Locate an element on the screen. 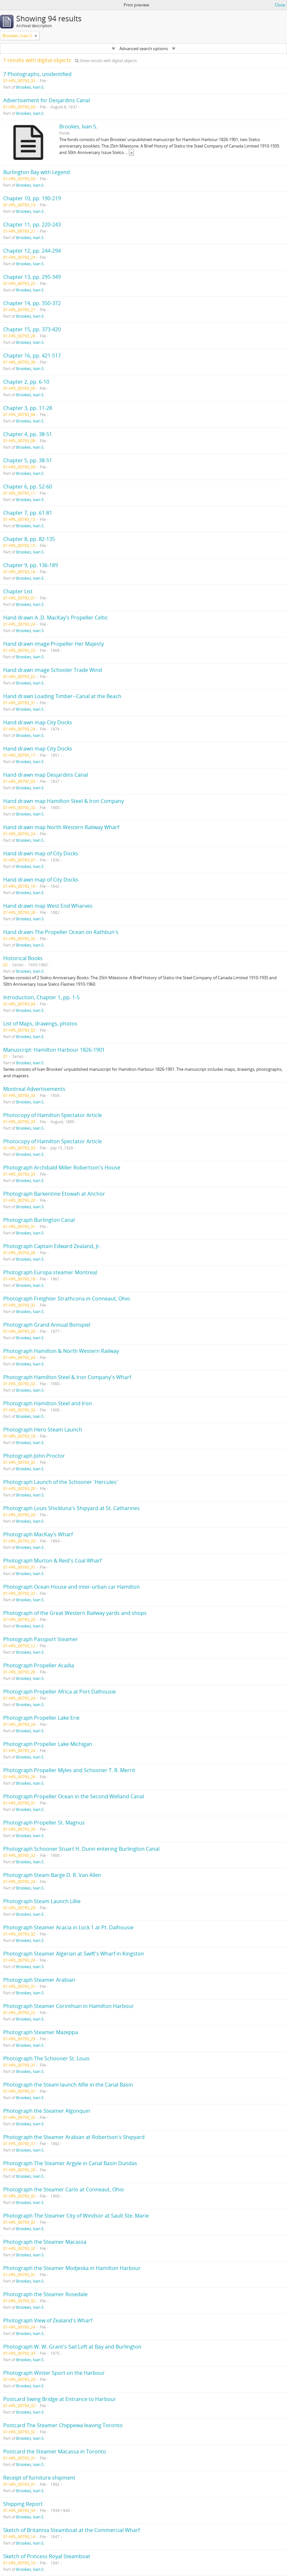  Photograph the Steamer Macassa is located at coordinates (44, 2241).